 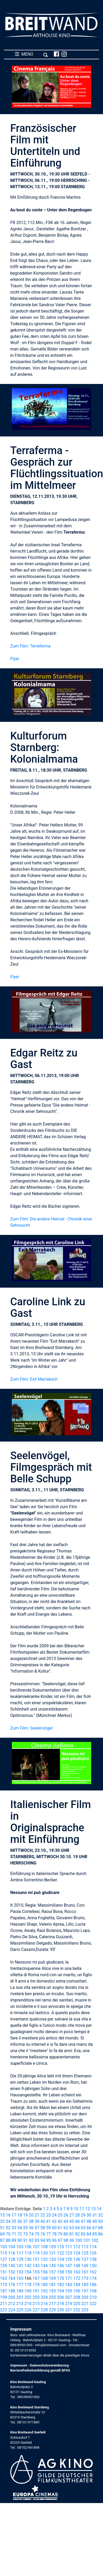 I want to click on 38, so click(x=31, y=2221).